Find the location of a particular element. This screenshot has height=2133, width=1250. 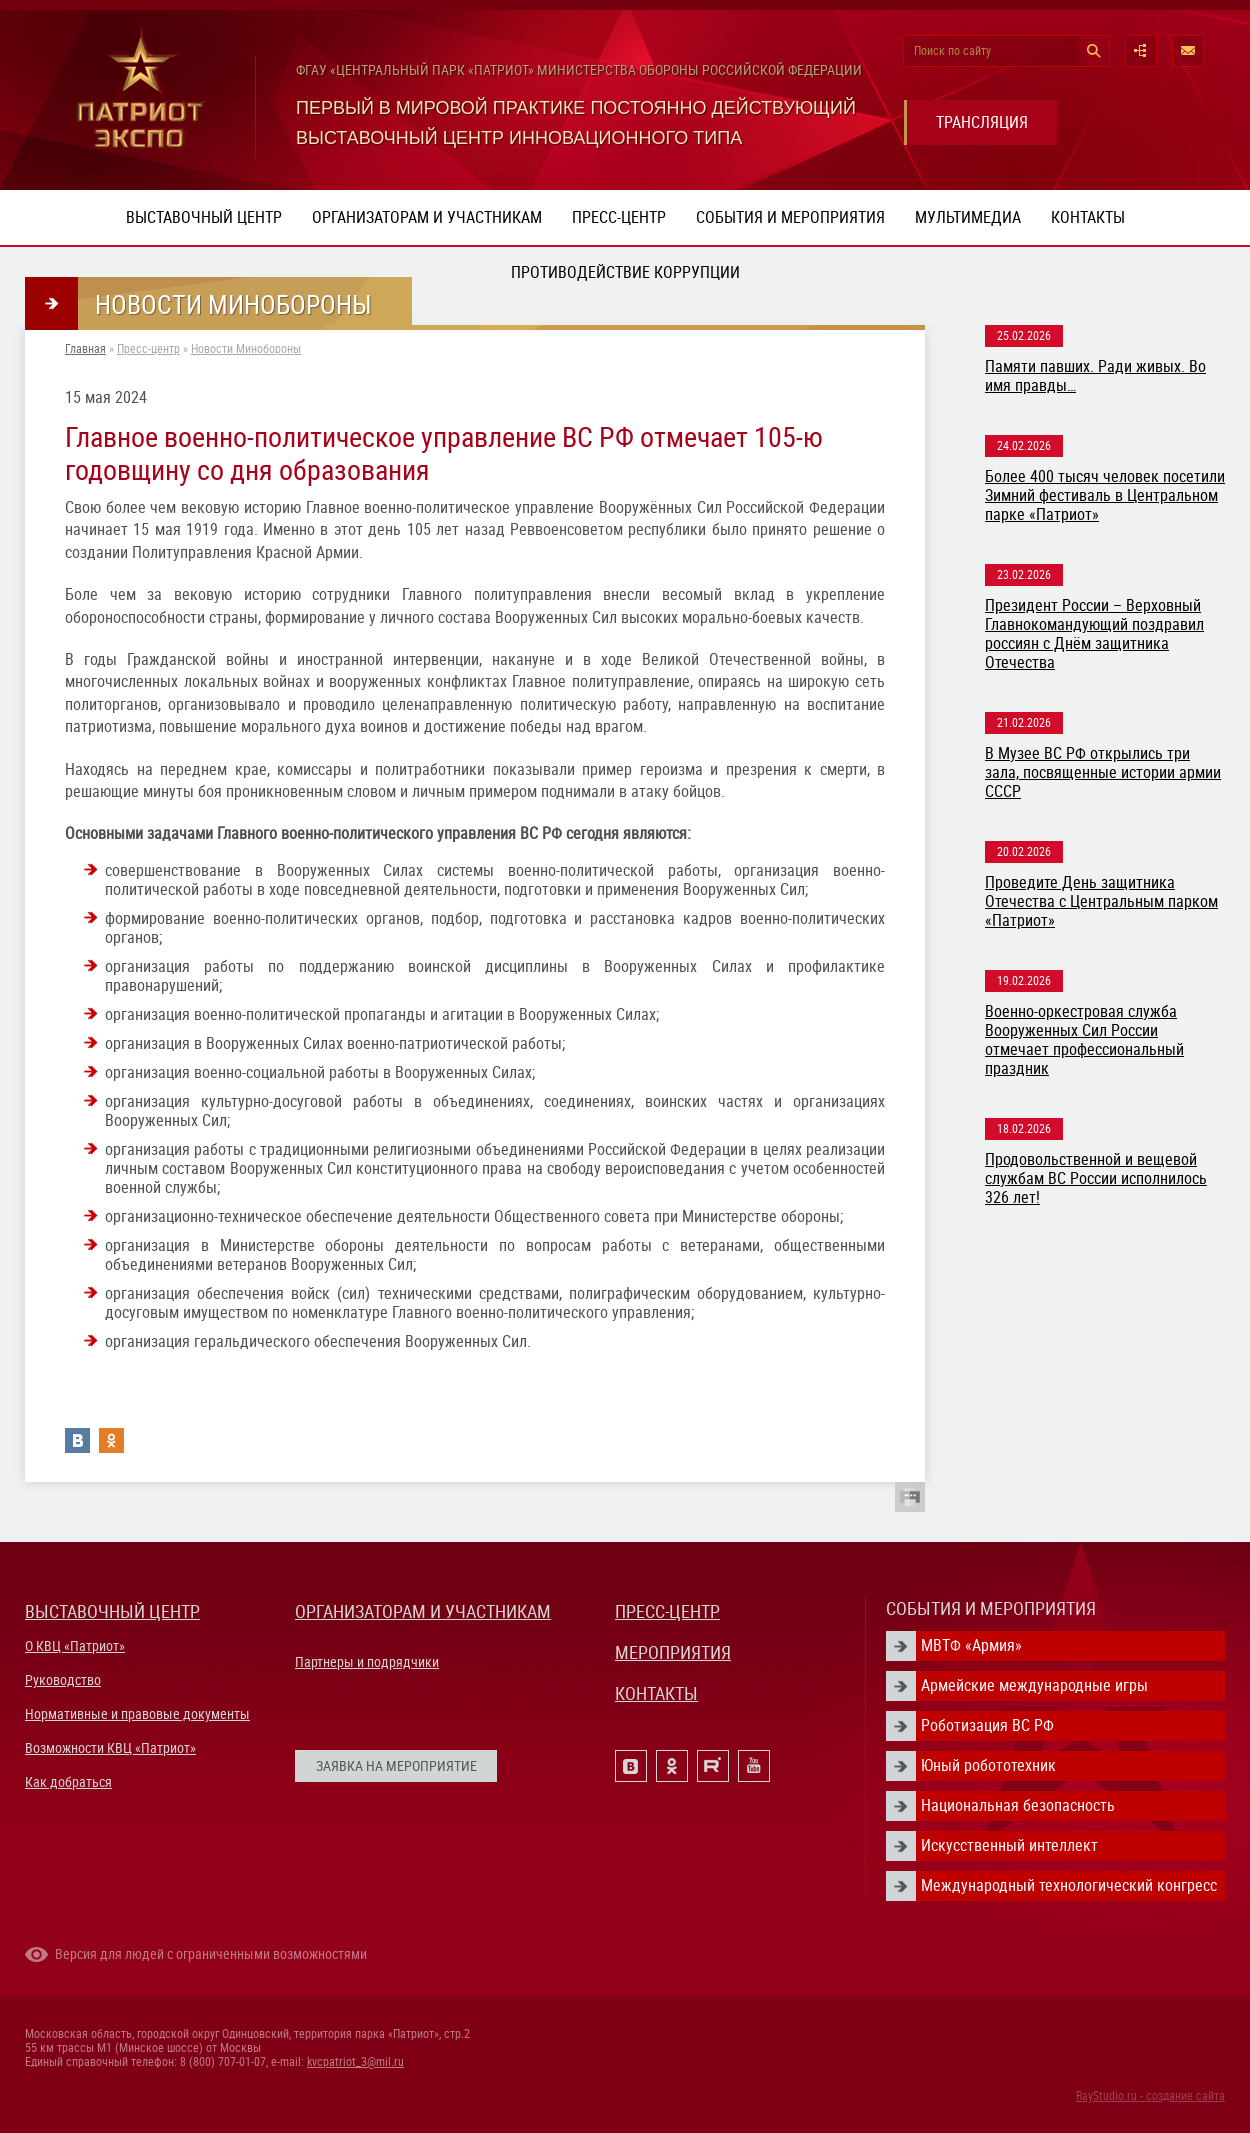

События и мероприятия is located at coordinates (790, 217).